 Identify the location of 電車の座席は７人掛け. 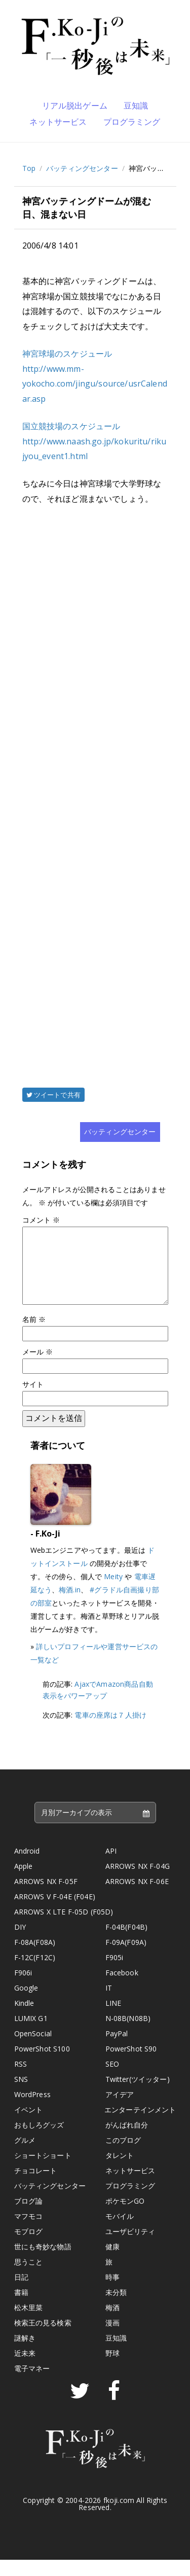
(110, 1731).